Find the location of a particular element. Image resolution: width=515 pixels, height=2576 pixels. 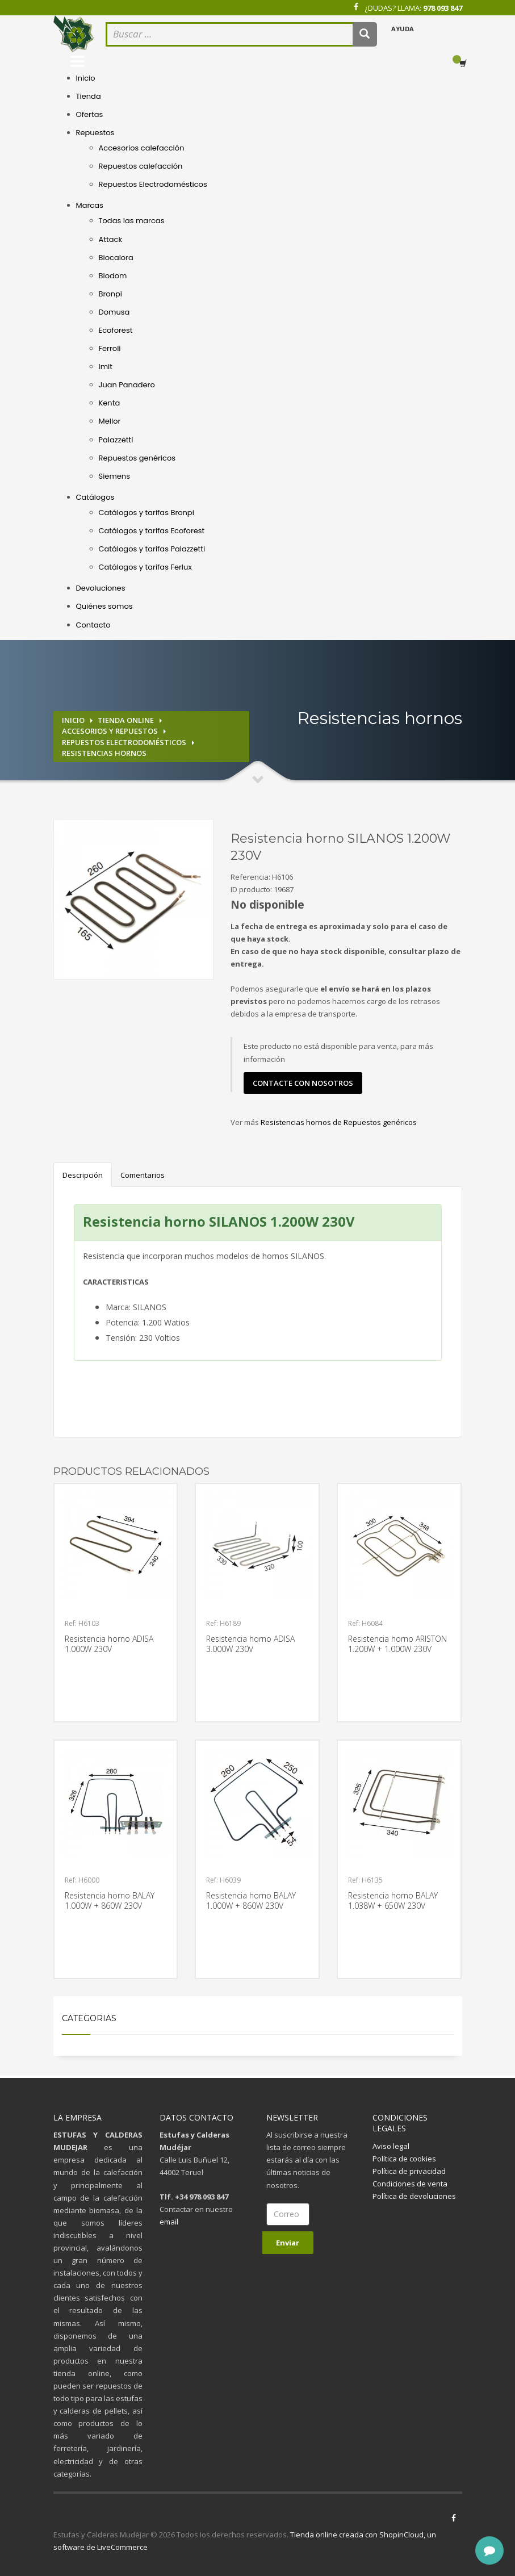

Catálogos y tarifas Bronpi is located at coordinates (146, 512).